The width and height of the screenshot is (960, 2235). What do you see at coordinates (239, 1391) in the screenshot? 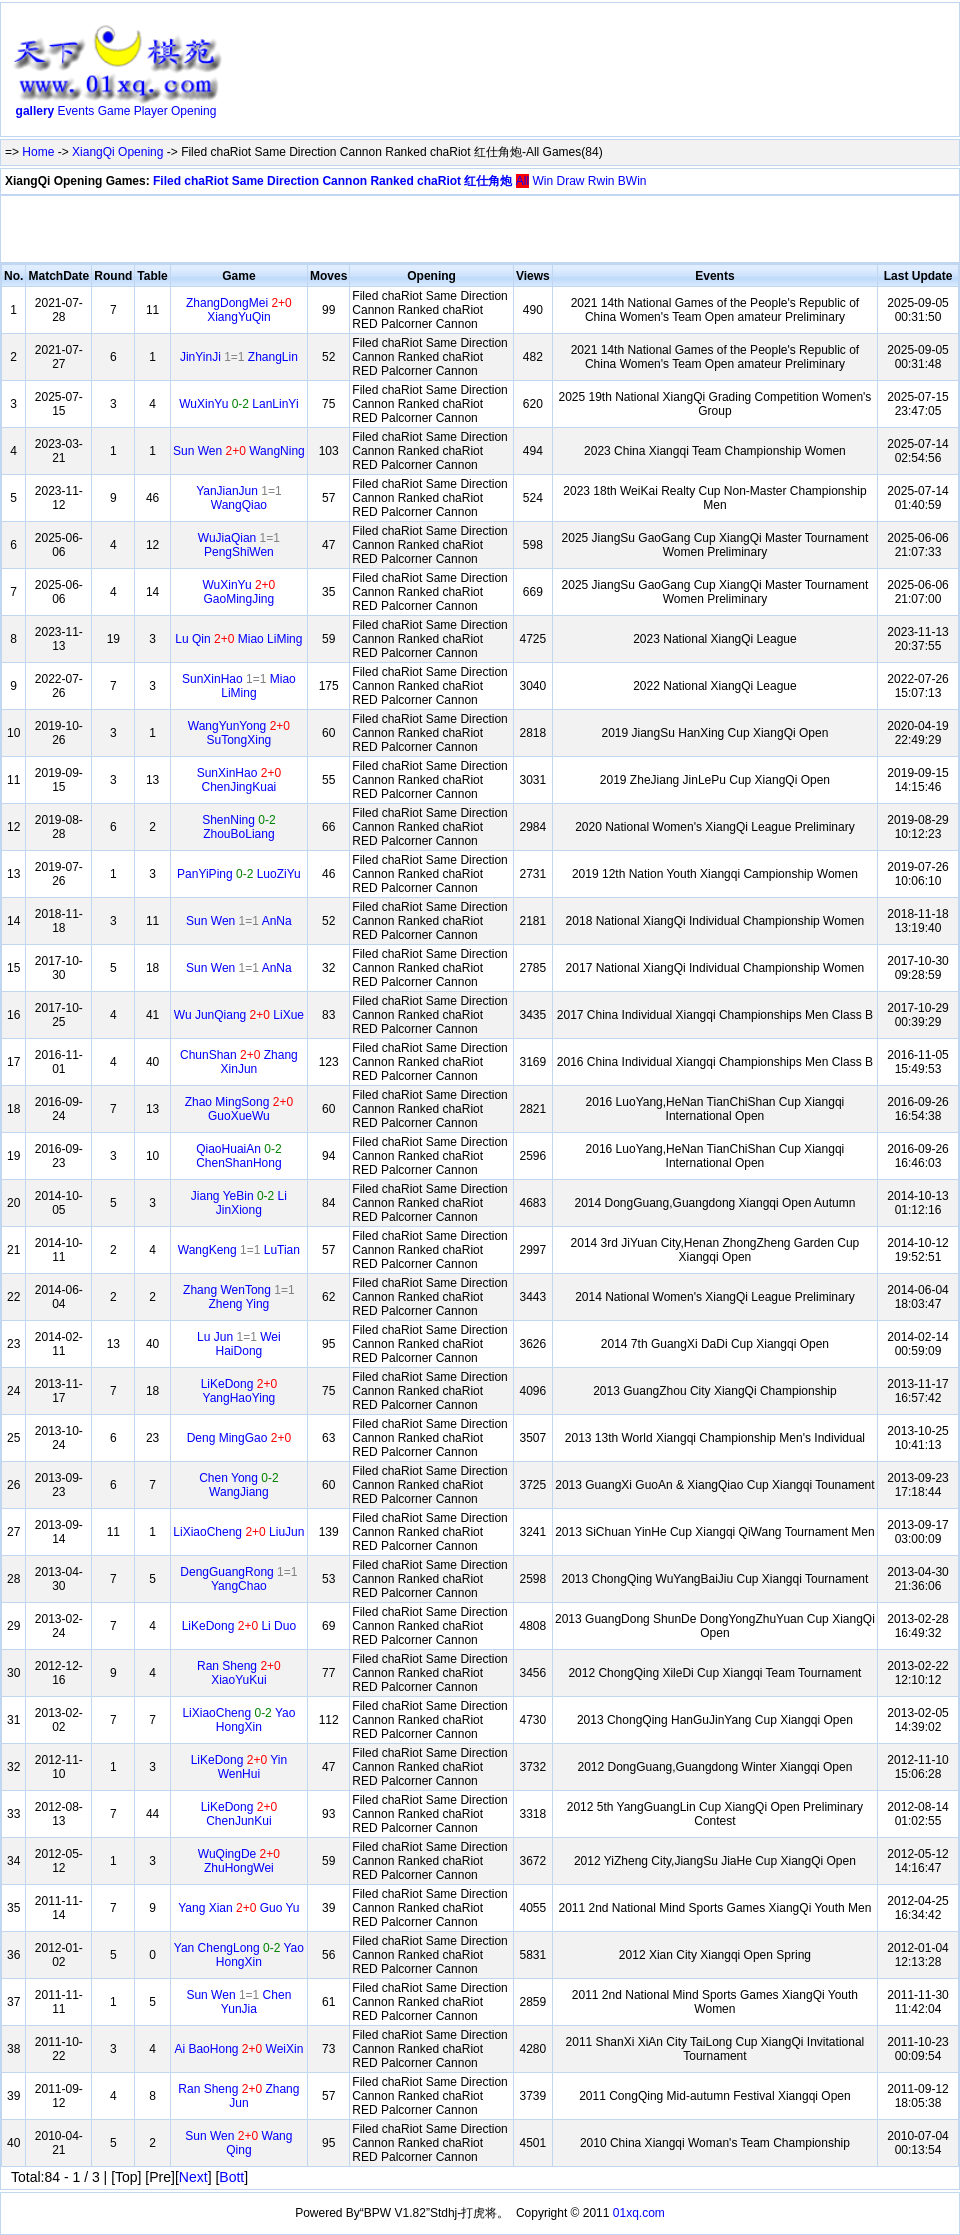
I see `LiKeDong YangHaoYing` at bounding box center [239, 1391].